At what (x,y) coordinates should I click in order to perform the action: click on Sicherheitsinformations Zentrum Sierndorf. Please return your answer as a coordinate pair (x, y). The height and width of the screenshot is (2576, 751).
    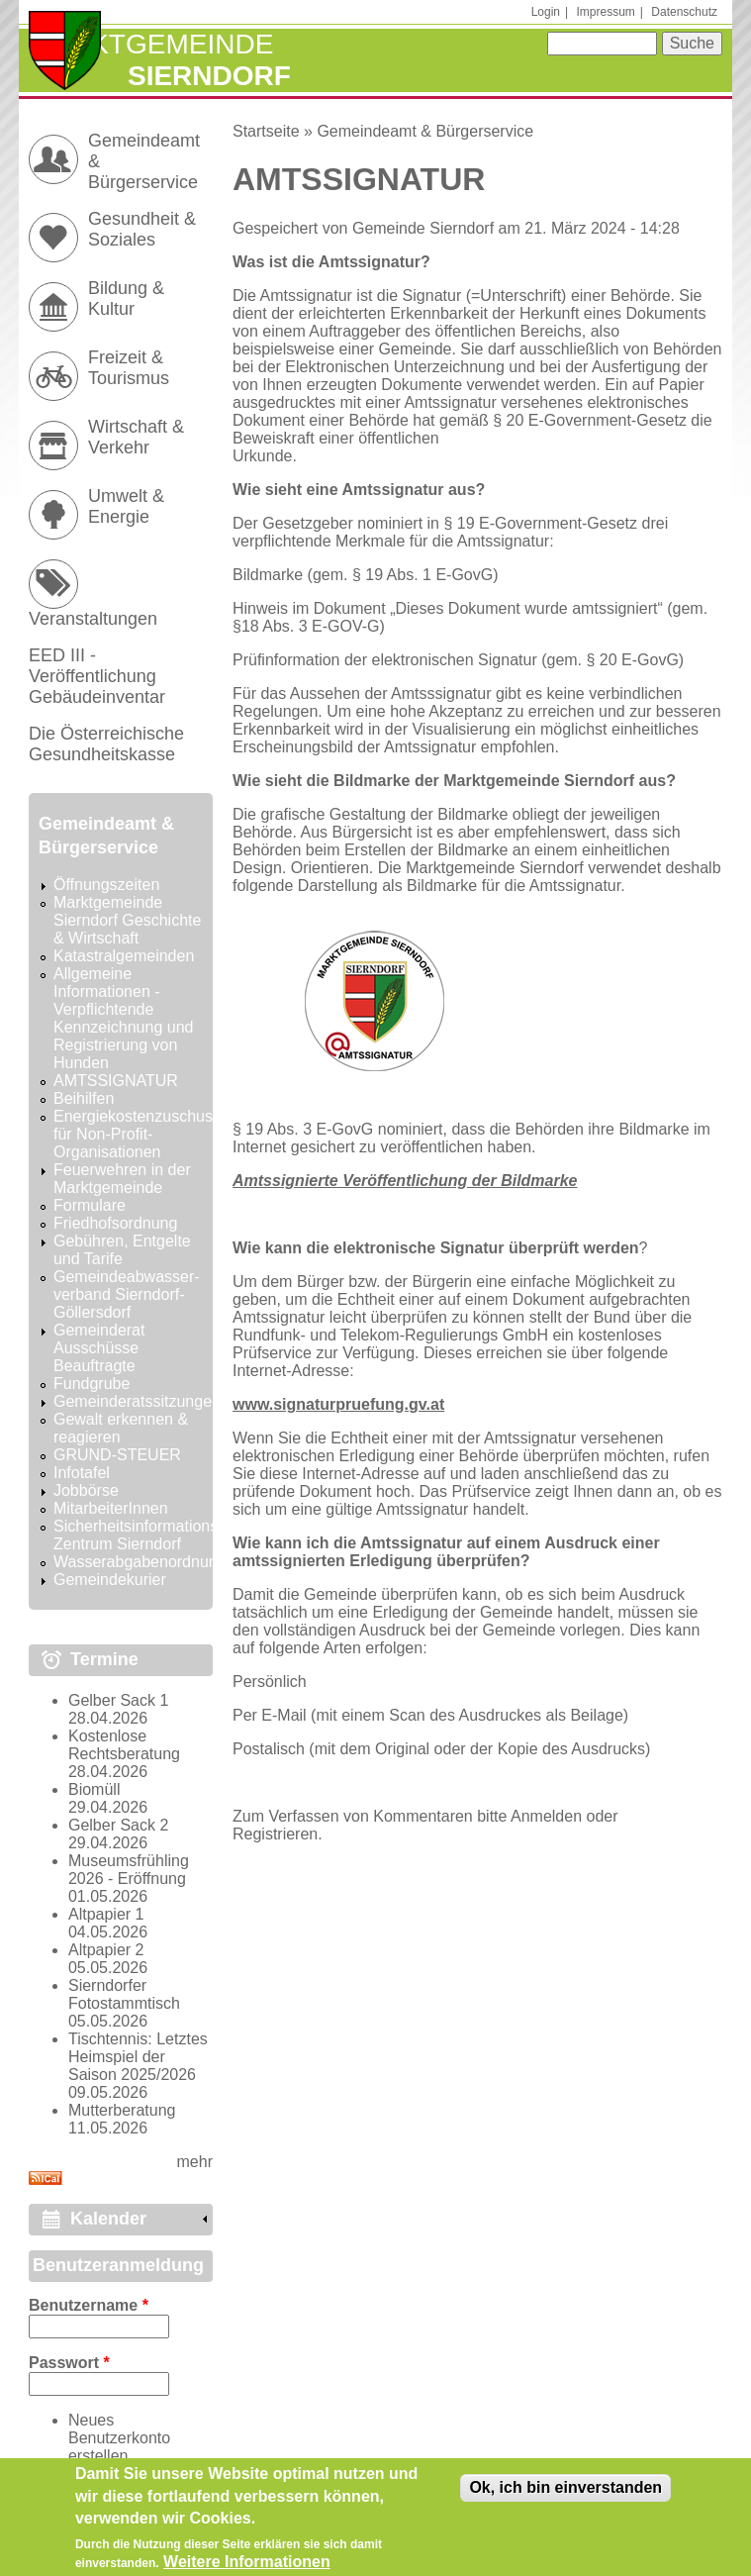
    Looking at the image, I should click on (135, 1535).